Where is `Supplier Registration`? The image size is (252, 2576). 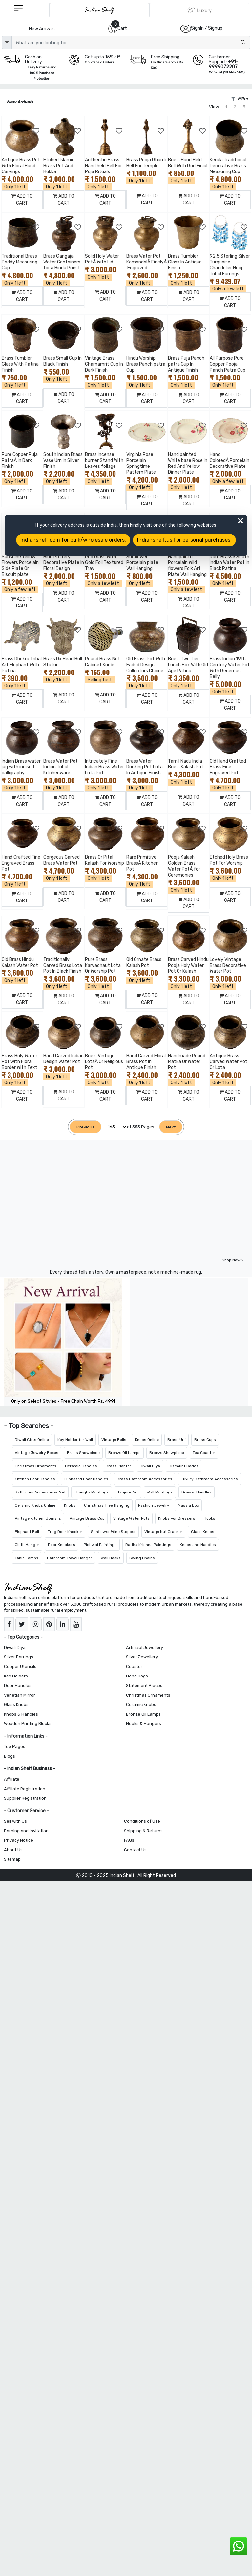
Supplier Registration is located at coordinates (25, 1798).